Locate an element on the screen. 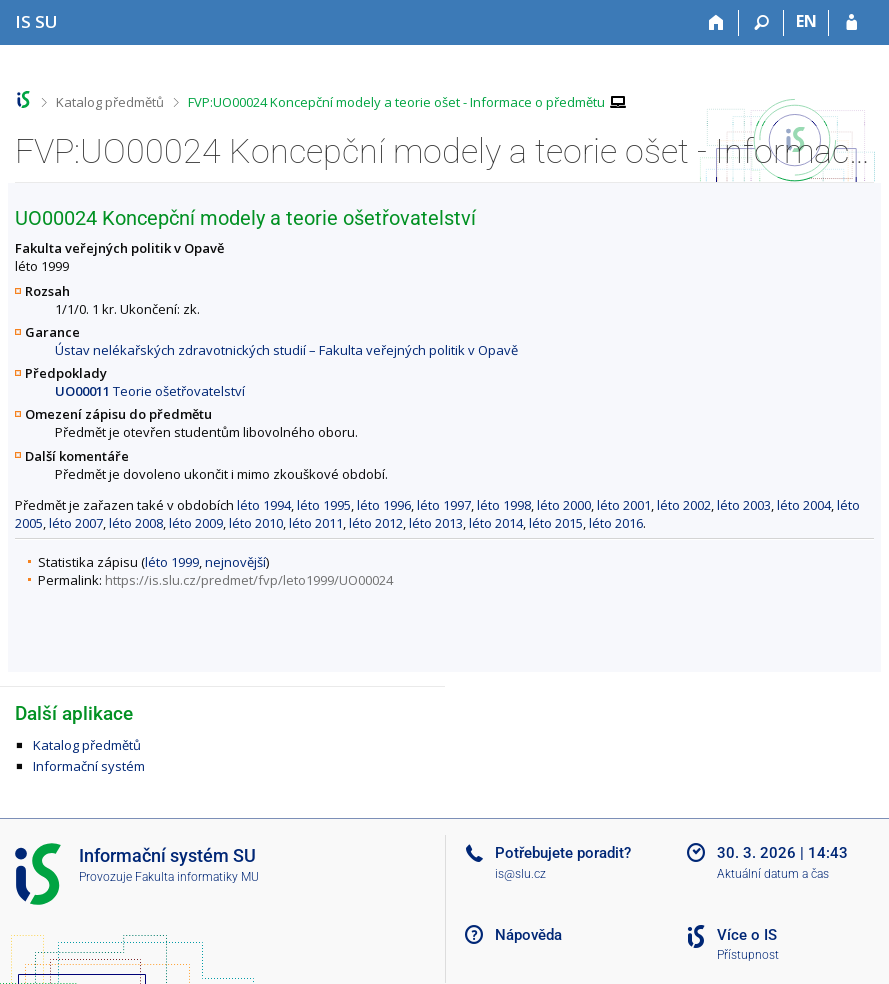  Informační systém is located at coordinates (89, 766).